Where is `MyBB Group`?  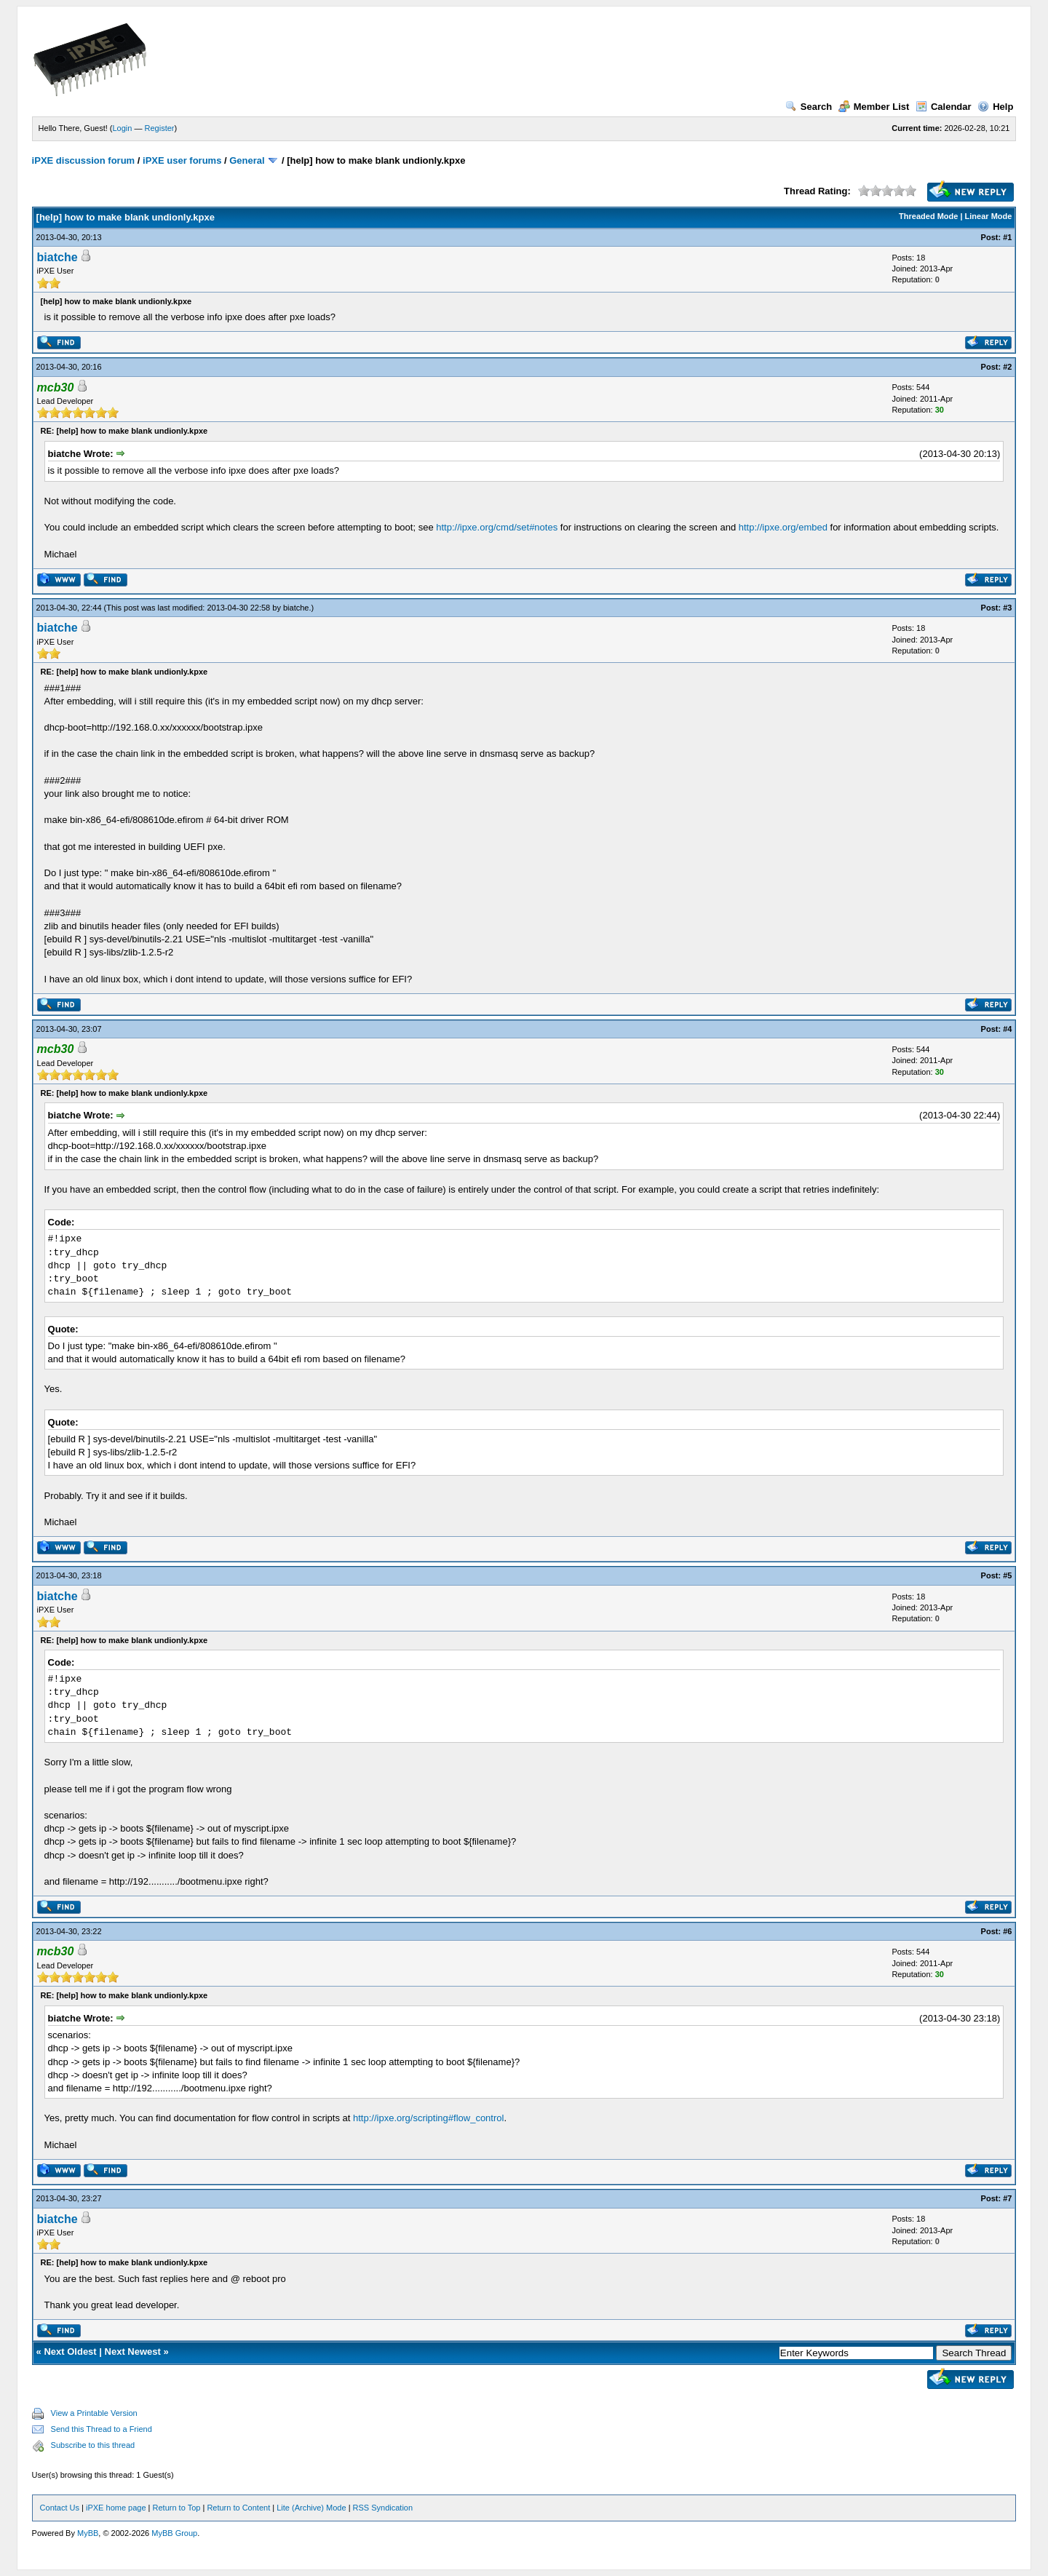 MyBB Group is located at coordinates (174, 2533).